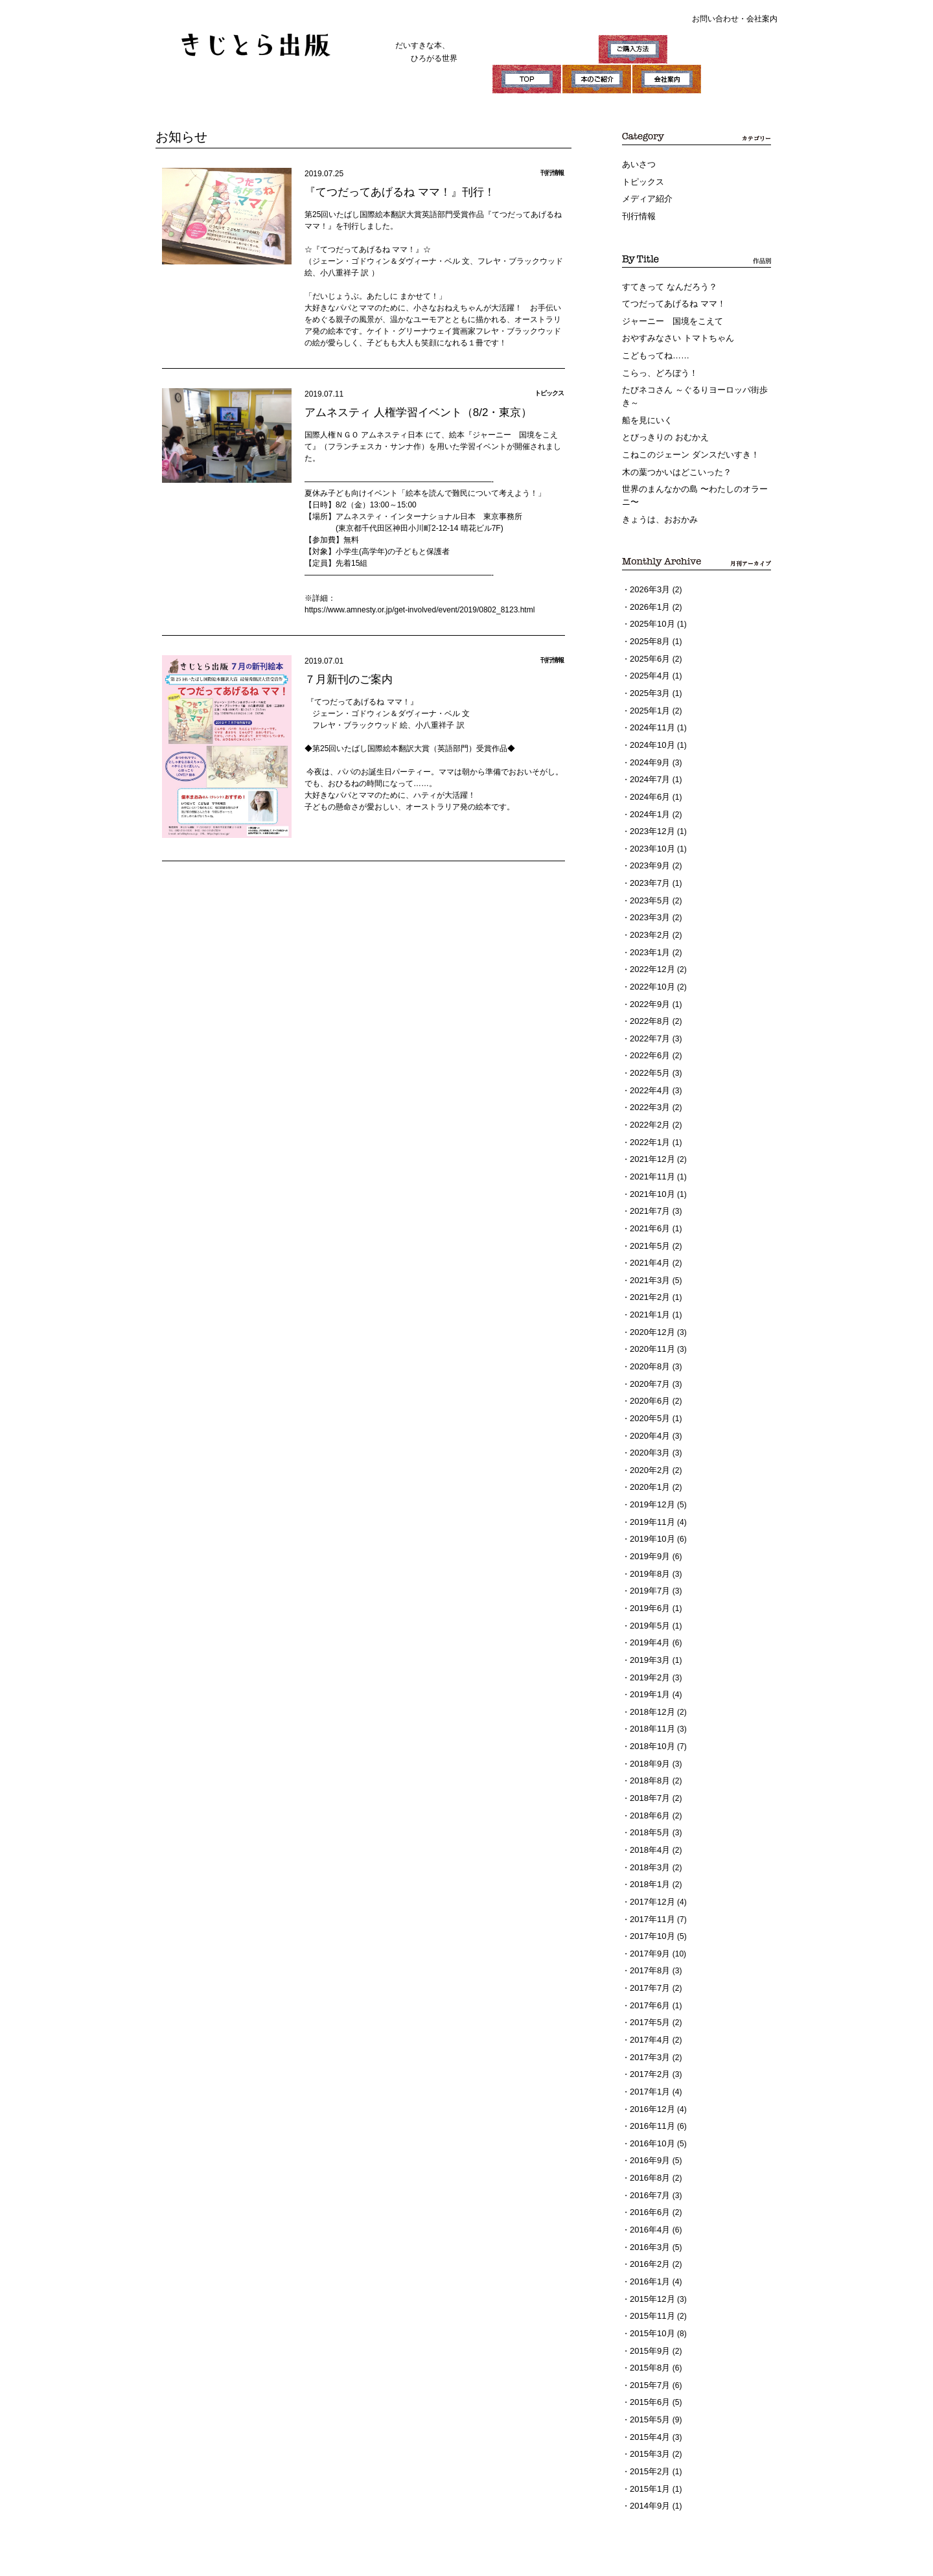 This screenshot has width=933, height=2576. What do you see at coordinates (648, 2108) in the screenshot?
I see `2016年4月` at bounding box center [648, 2108].